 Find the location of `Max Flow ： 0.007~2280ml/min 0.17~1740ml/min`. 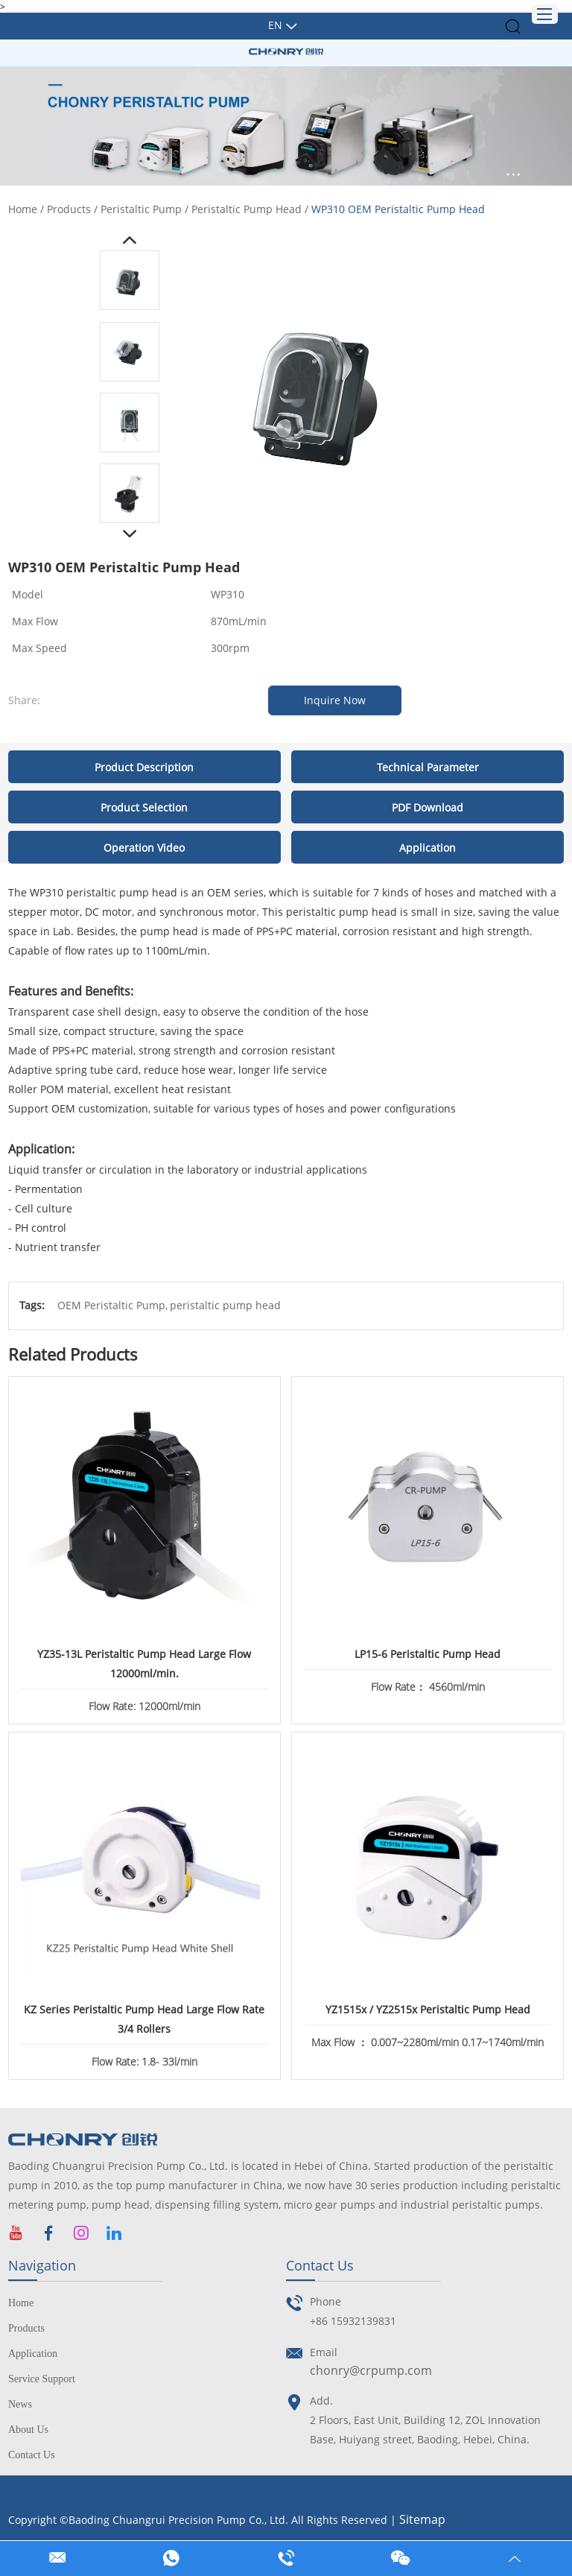

Max Flow ： 0.007~2280ml/min 0.17~1740ml/min is located at coordinates (427, 2042).